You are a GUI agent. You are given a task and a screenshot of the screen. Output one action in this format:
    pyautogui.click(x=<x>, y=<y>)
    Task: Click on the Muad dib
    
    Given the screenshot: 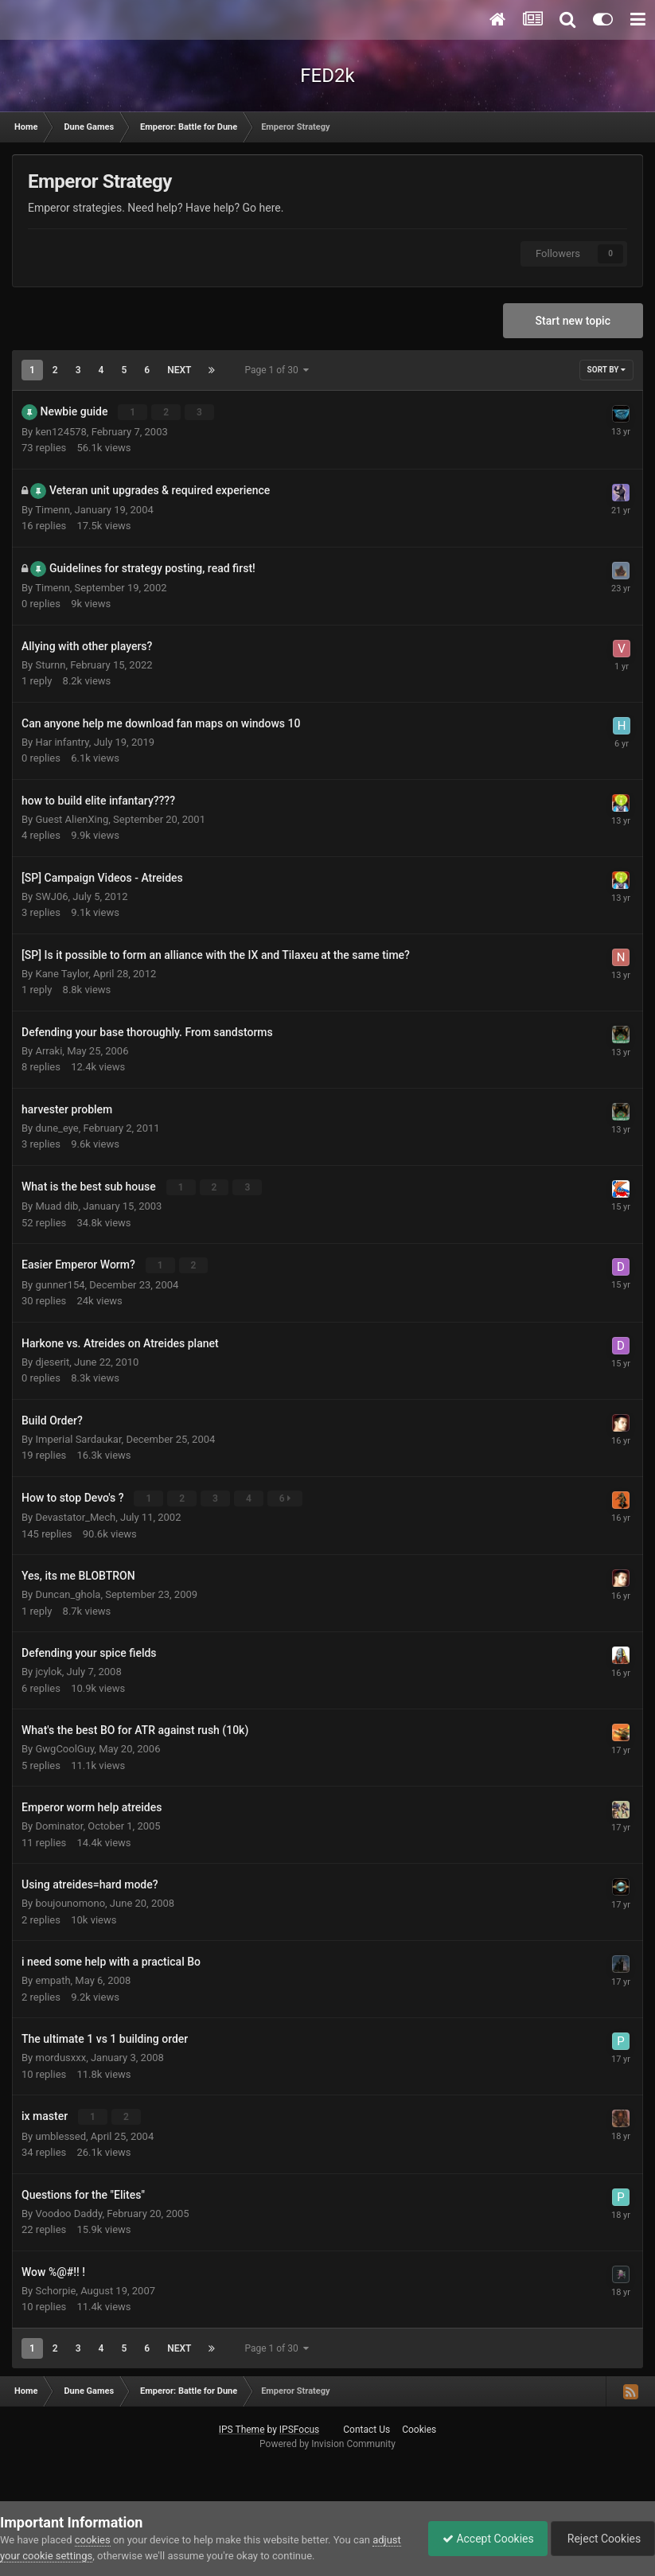 What is the action you would take?
    pyautogui.click(x=56, y=1205)
    